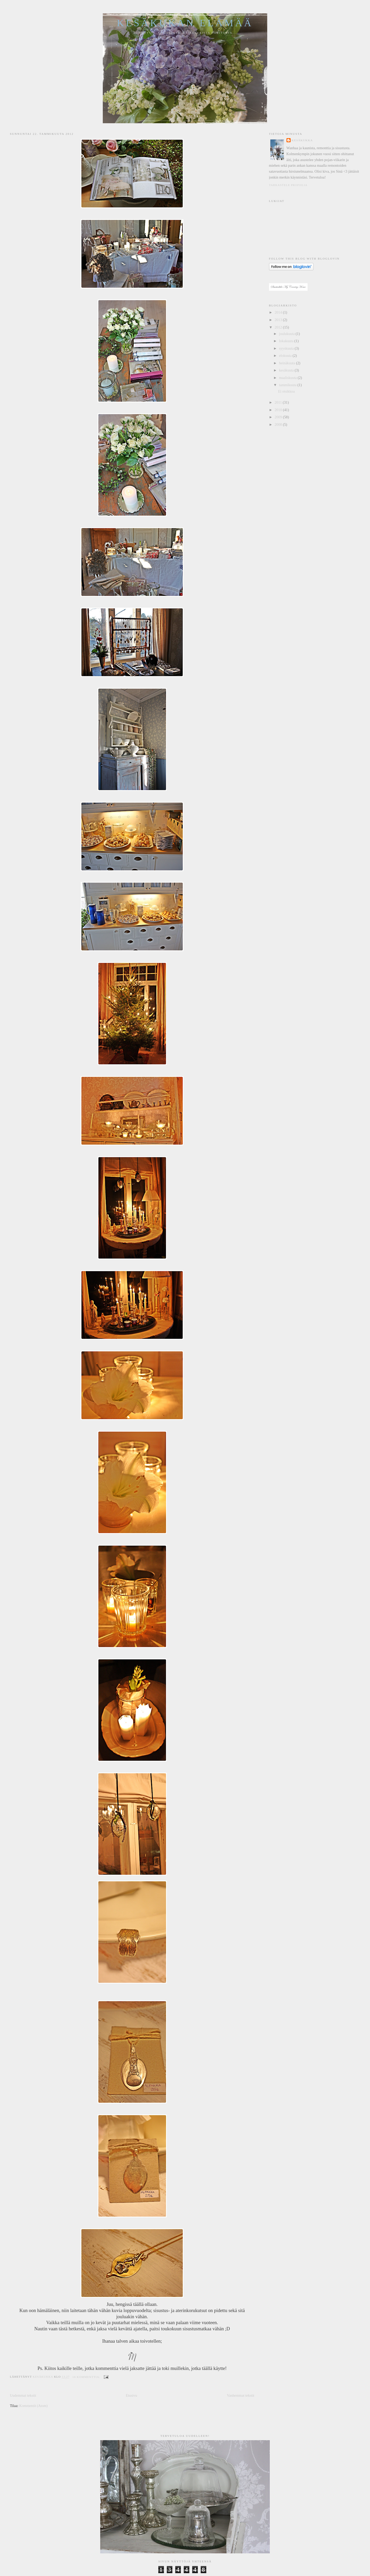  Describe the element at coordinates (288, 385) in the screenshot. I see `tammikuuta` at that location.